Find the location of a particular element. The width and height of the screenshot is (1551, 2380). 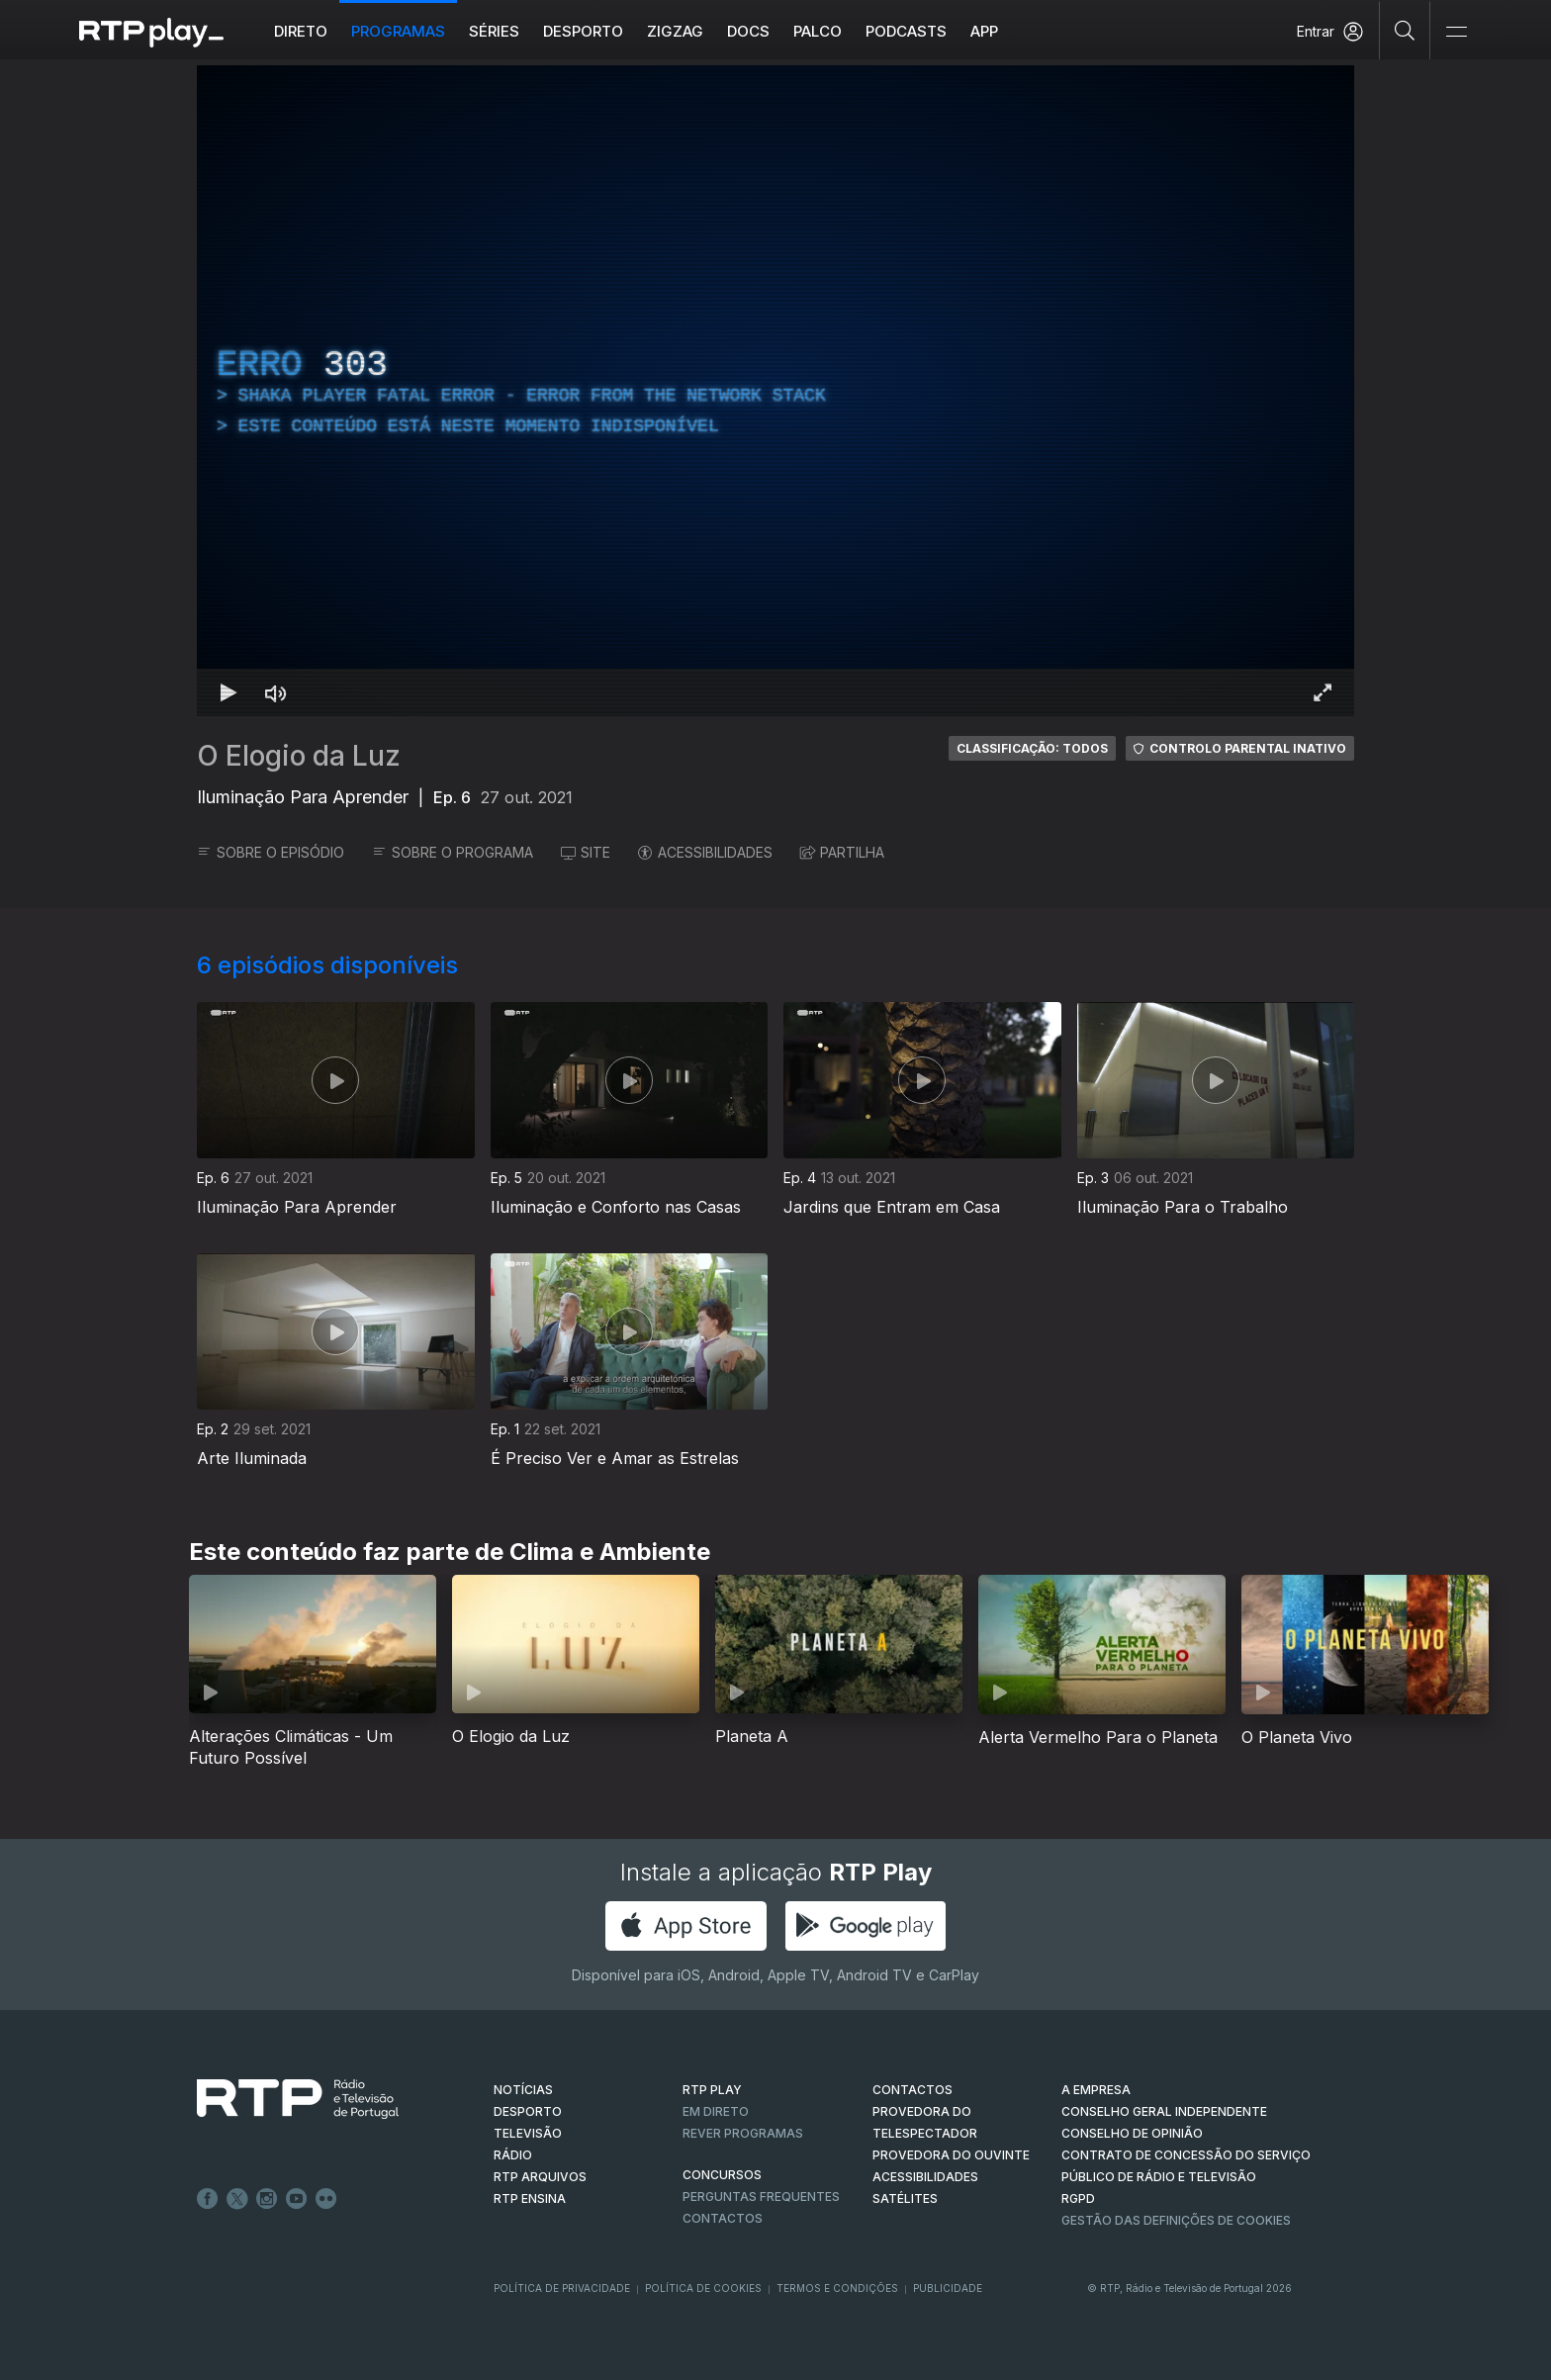

SOBRE O EPISÓDIO is located at coordinates (270, 852).